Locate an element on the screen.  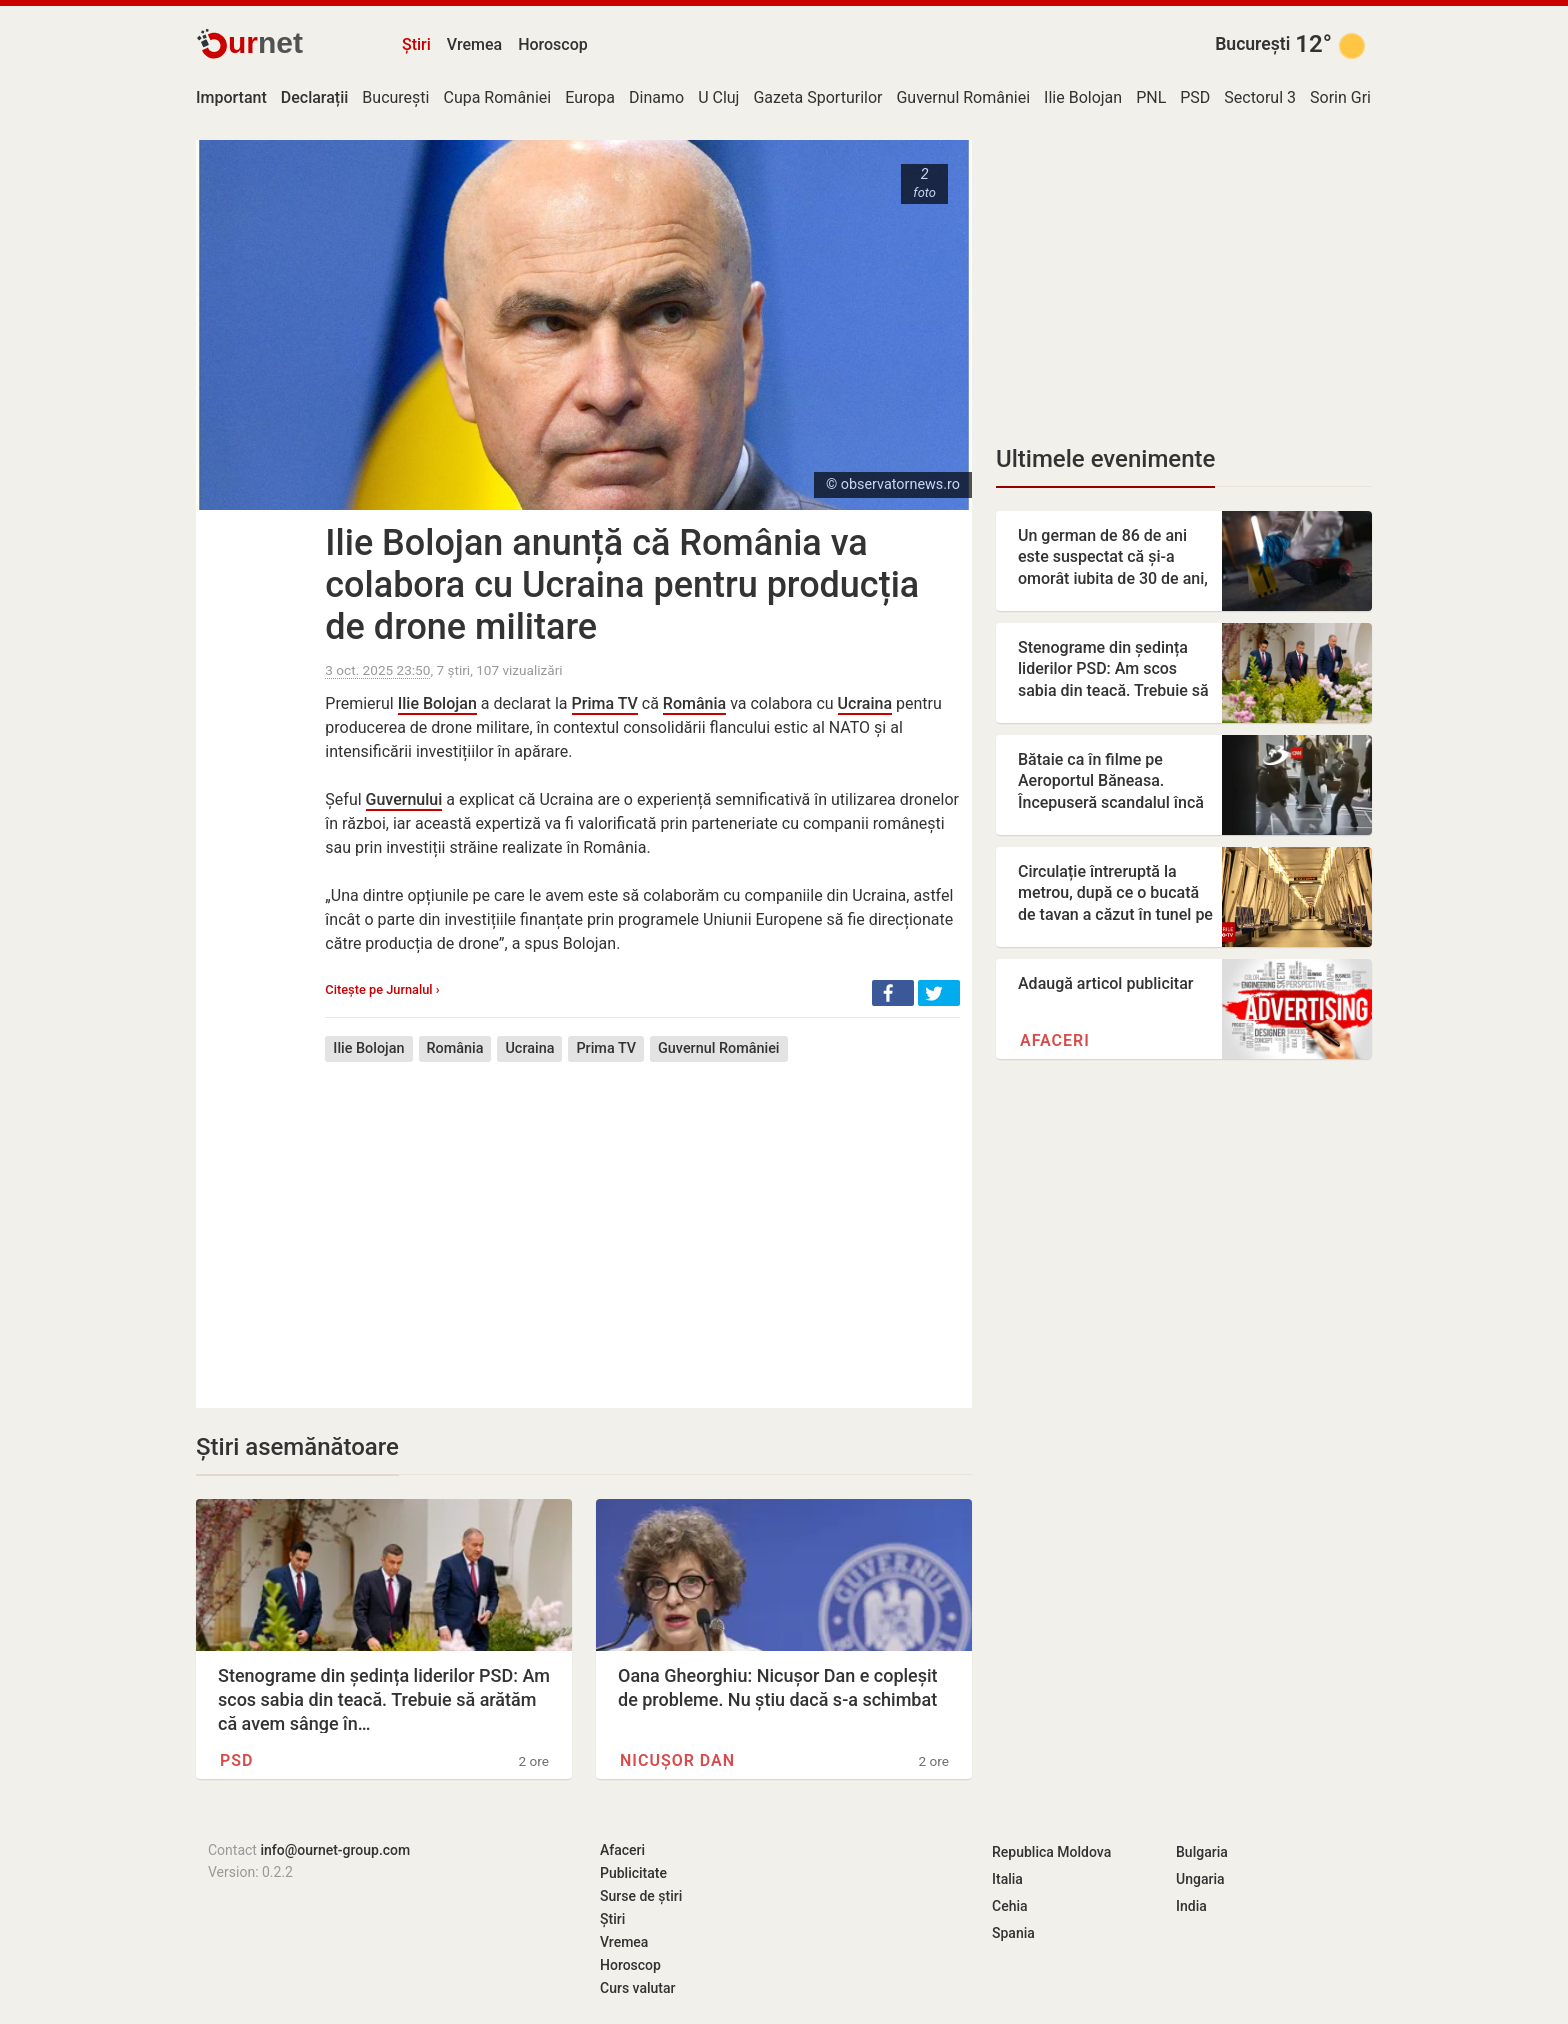
Vremea is located at coordinates (474, 44).